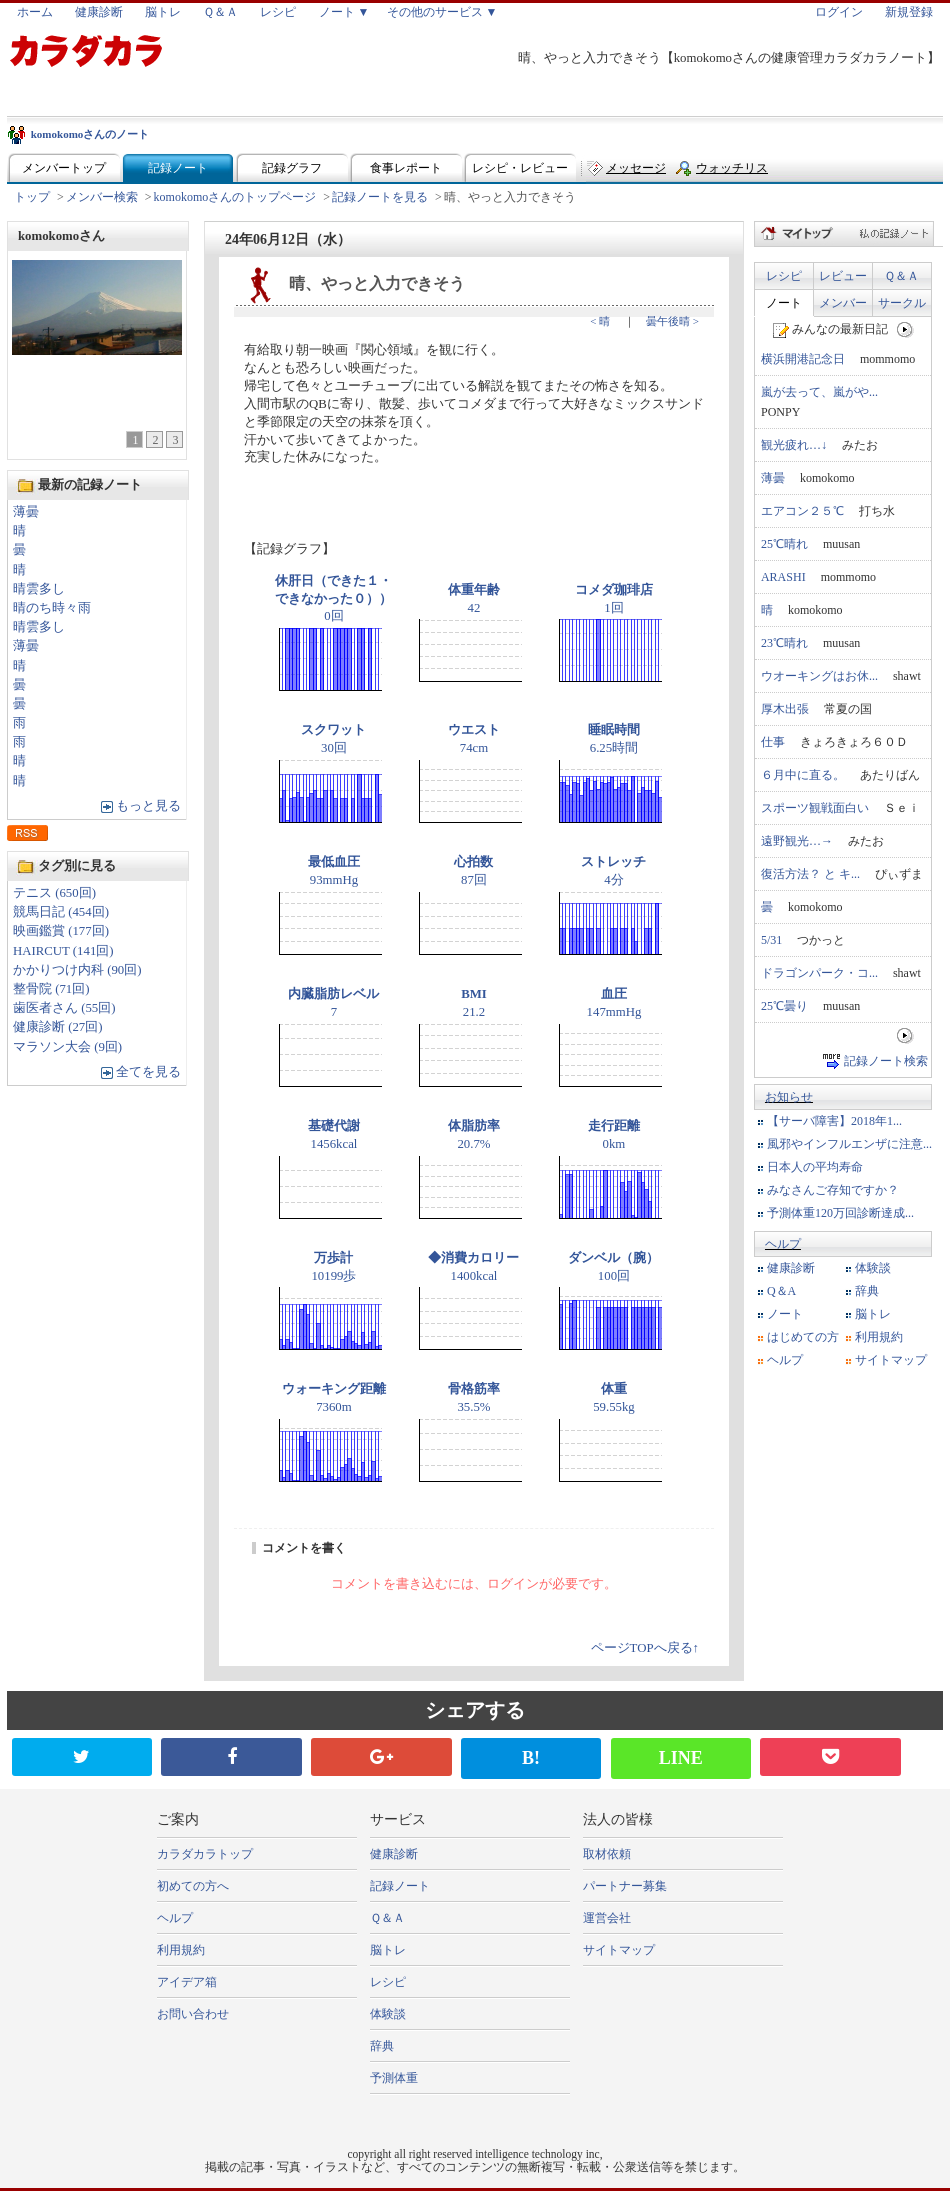  I want to click on 25℃曇り, so click(784, 1006).